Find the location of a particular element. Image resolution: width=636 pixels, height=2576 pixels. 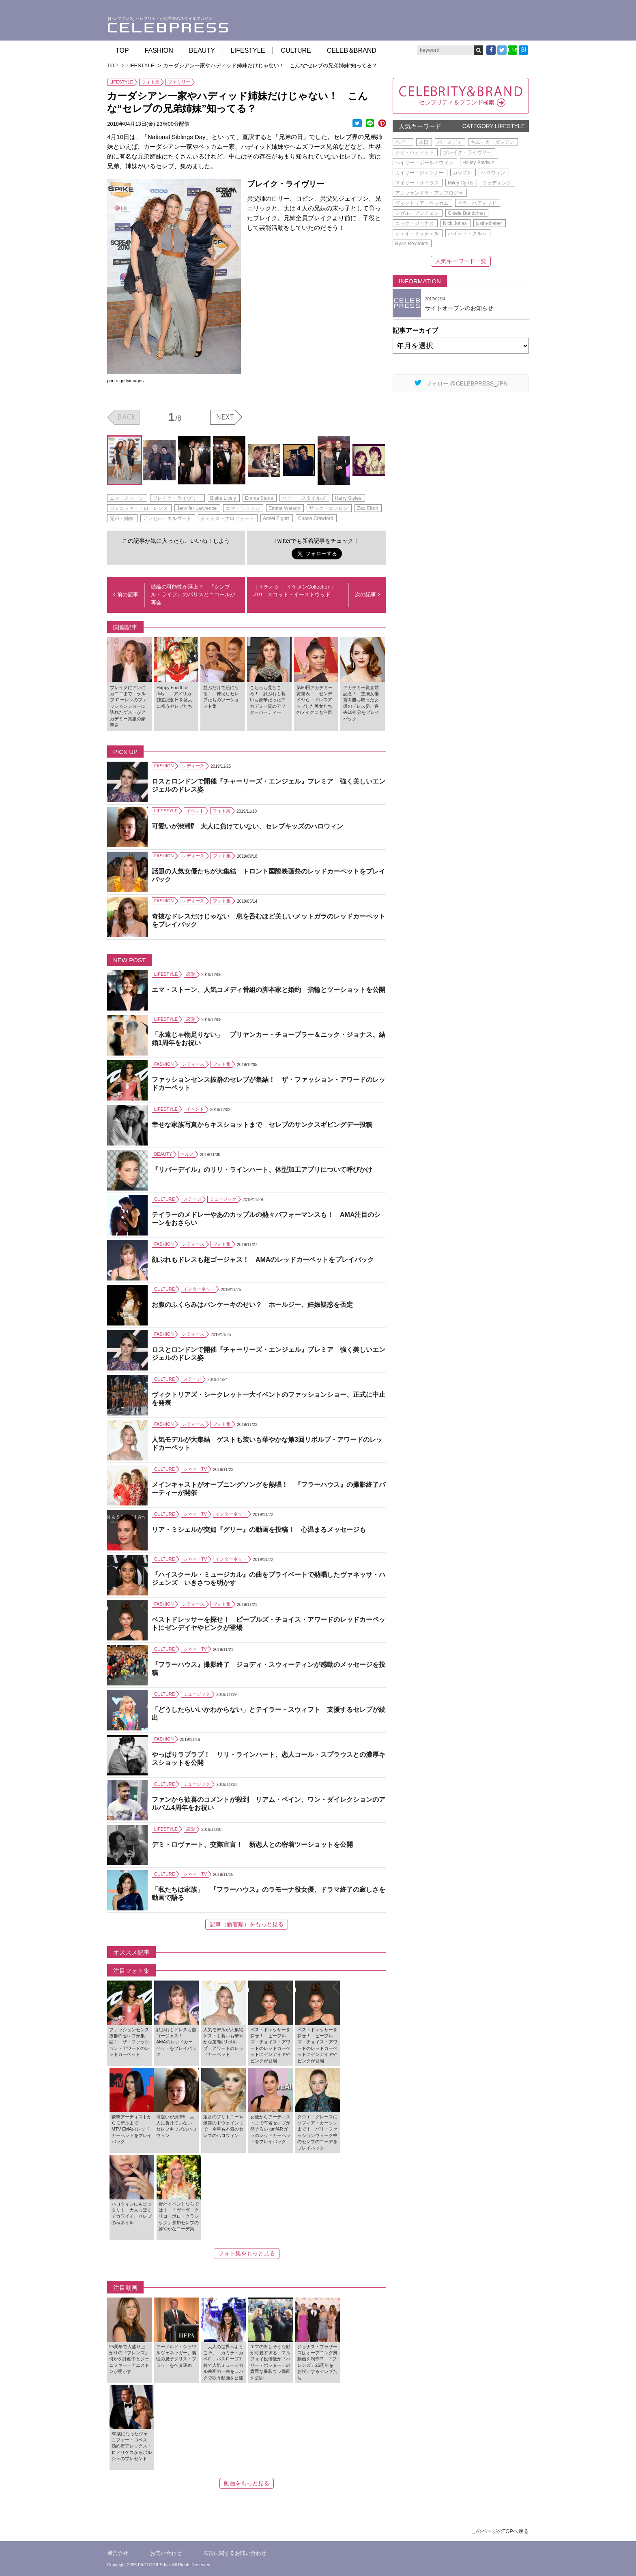

『ハイスクール・ミュージカル』の曲をプライベートで熱唱したヴァネッサ・ハジェンズ いきさつを明かす is located at coordinates (268, 1579).